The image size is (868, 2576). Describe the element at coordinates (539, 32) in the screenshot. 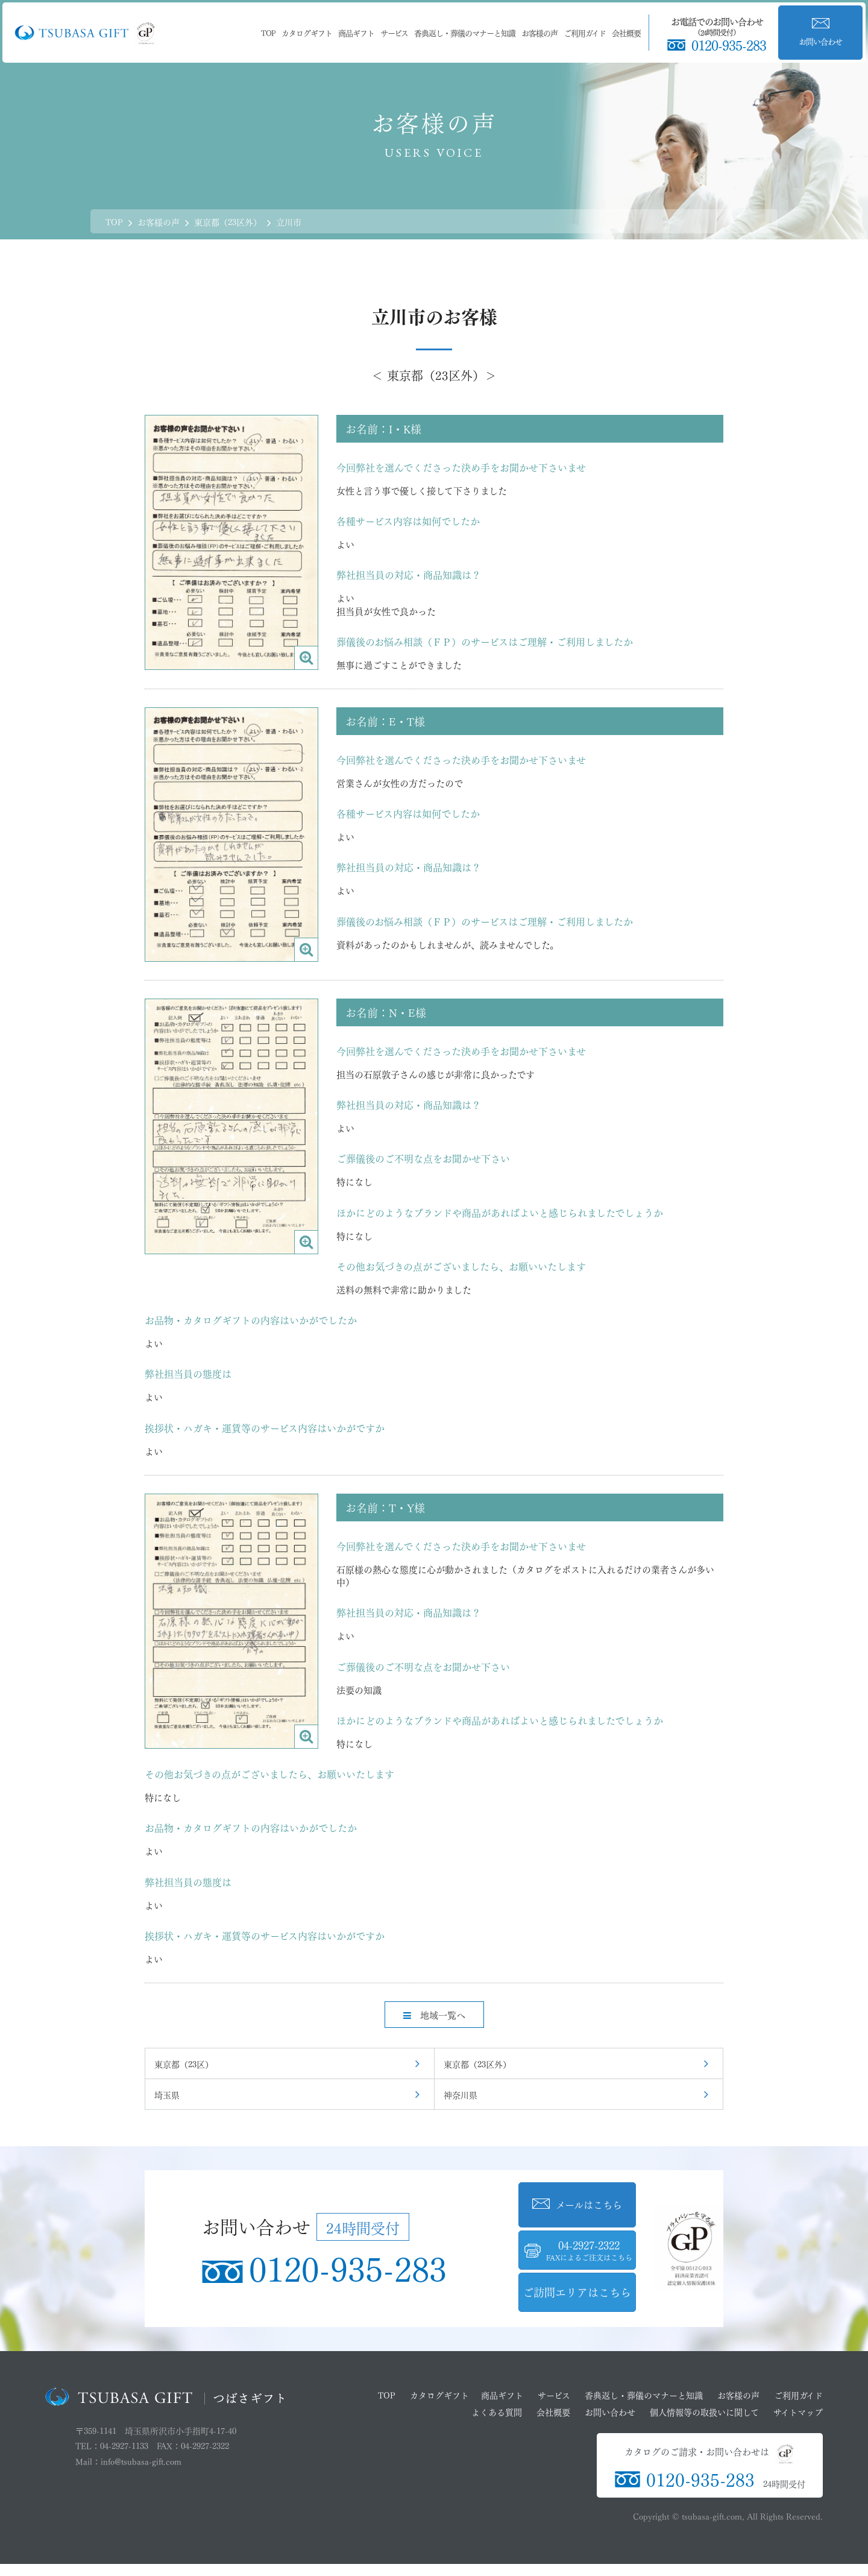

I see `お客様の声` at that location.